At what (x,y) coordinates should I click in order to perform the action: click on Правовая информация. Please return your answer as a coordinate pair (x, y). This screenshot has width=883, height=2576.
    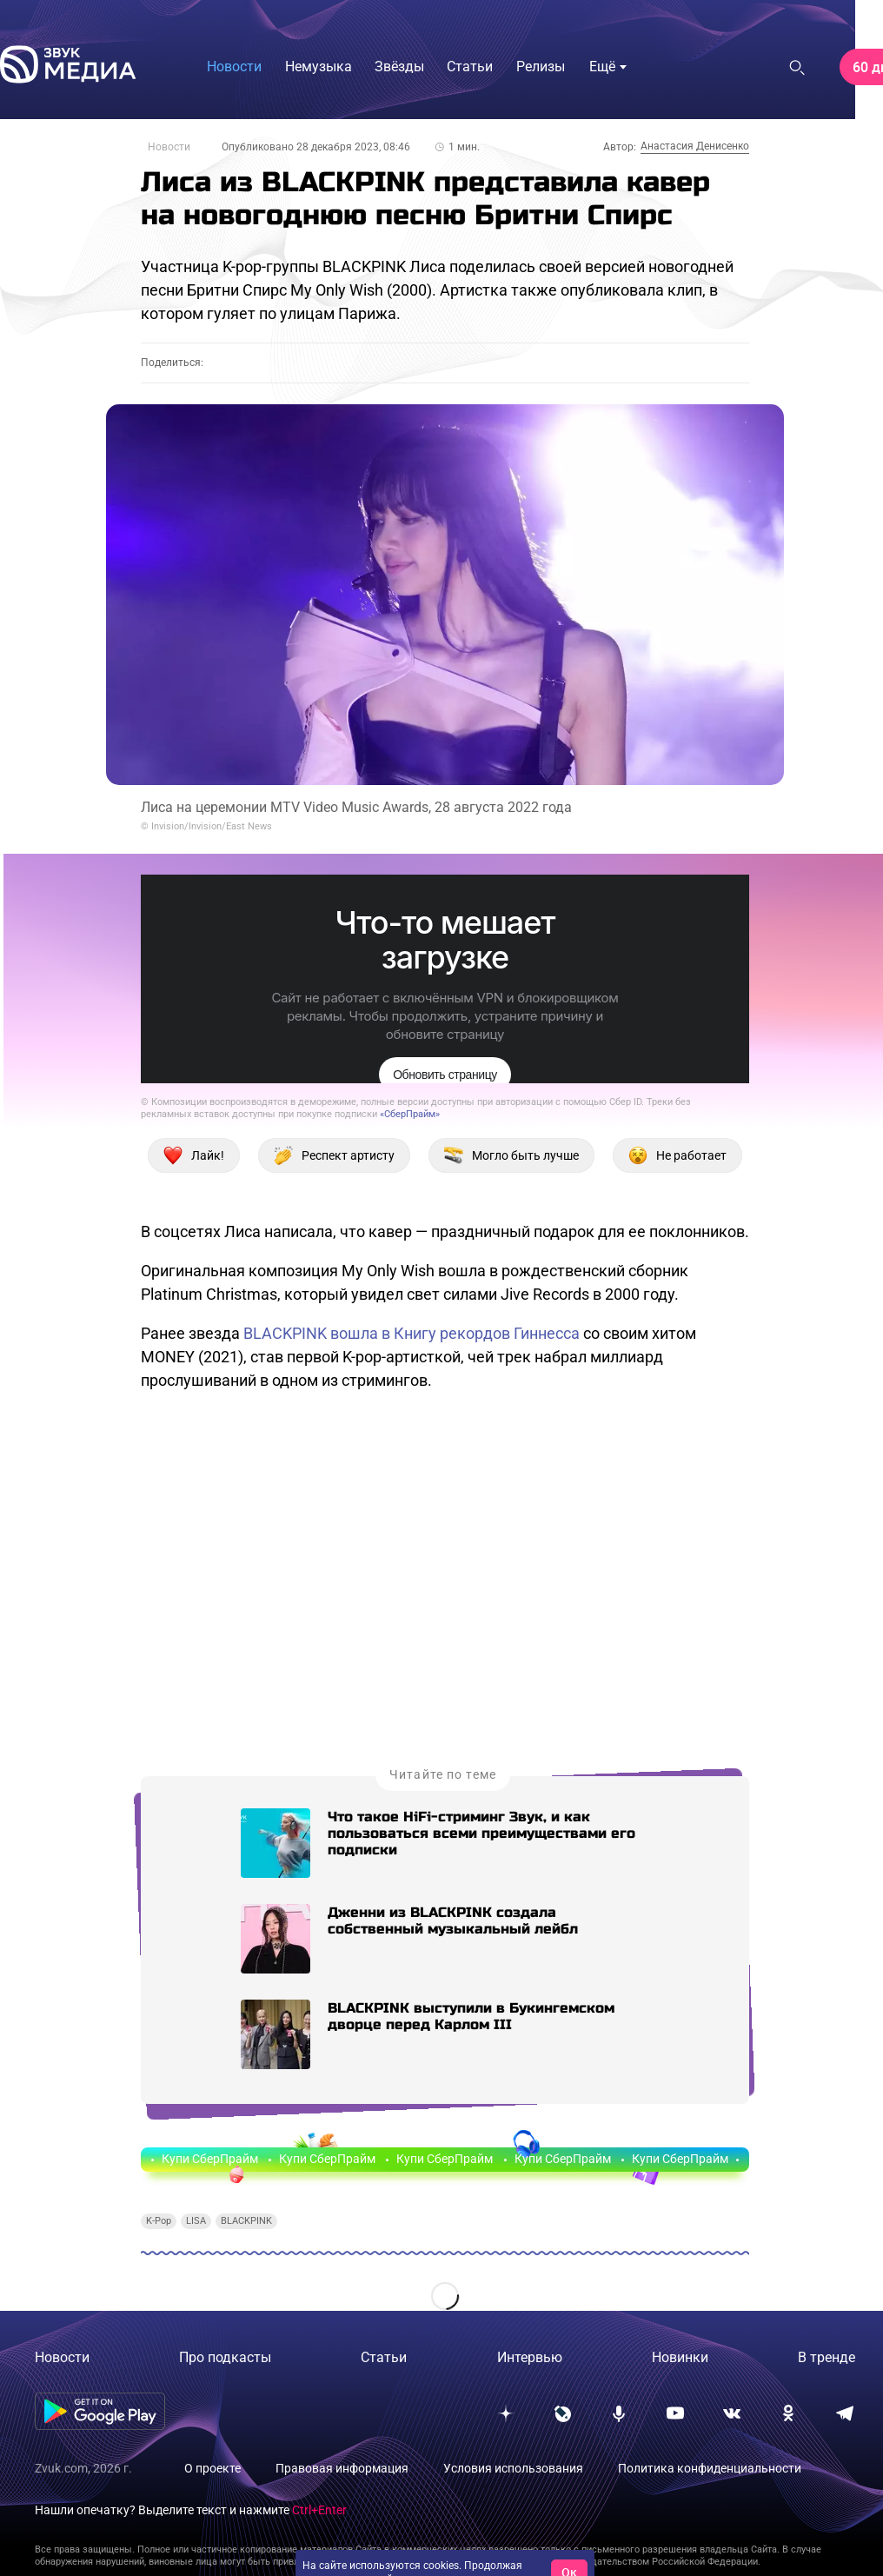
    Looking at the image, I should click on (342, 2468).